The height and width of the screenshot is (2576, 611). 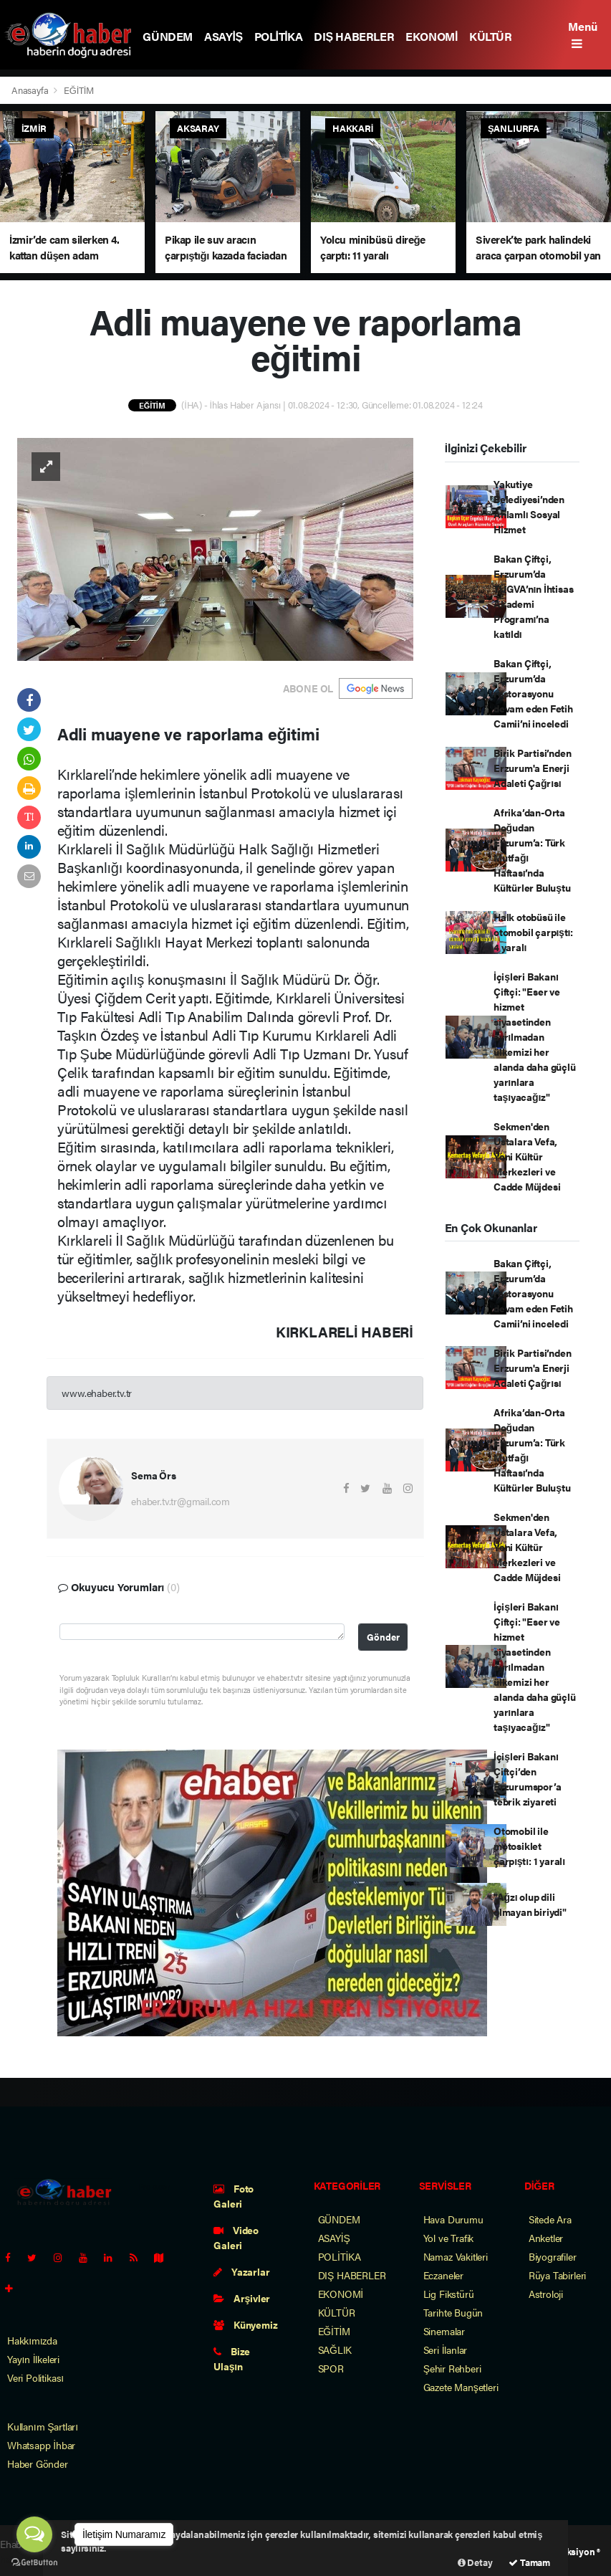 What do you see at coordinates (453, 2312) in the screenshot?
I see `Tarihte Bugün` at bounding box center [453, 2312].